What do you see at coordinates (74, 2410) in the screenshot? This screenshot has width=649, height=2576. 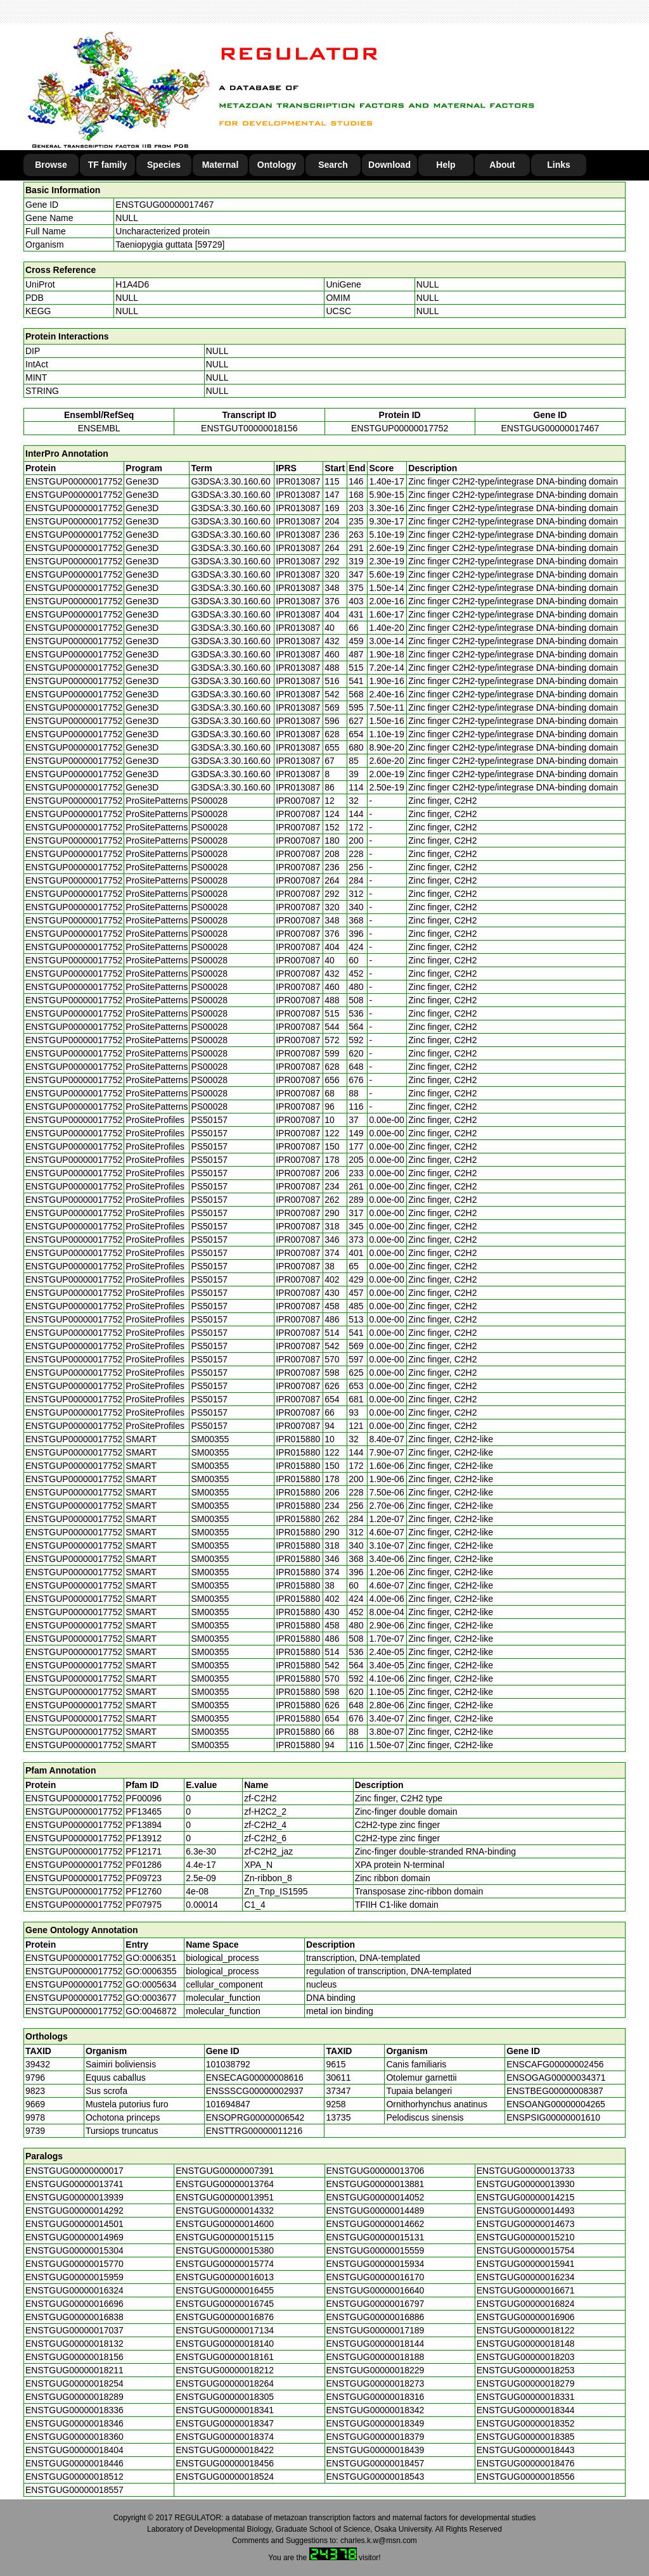 I see `ENSTGUG00000018336` at bounding box center [74, 2410].